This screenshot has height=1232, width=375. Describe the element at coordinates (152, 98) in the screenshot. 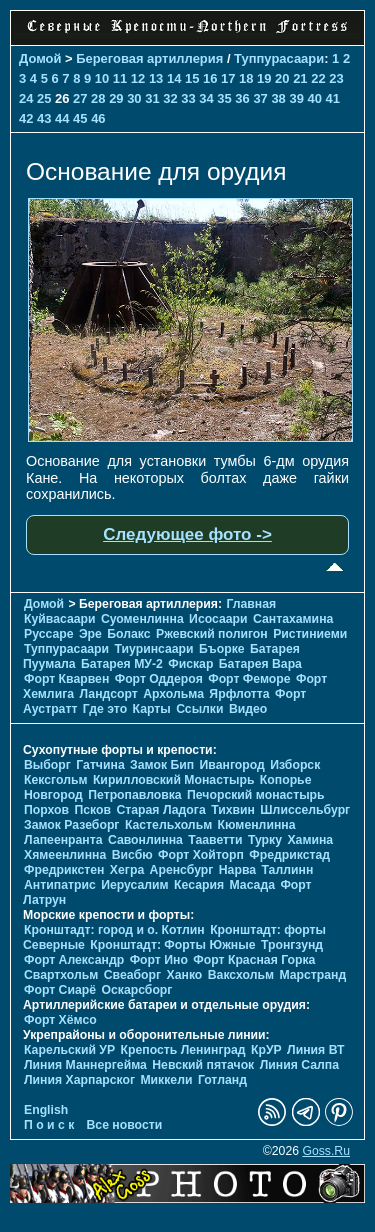

I see `31` at that location.